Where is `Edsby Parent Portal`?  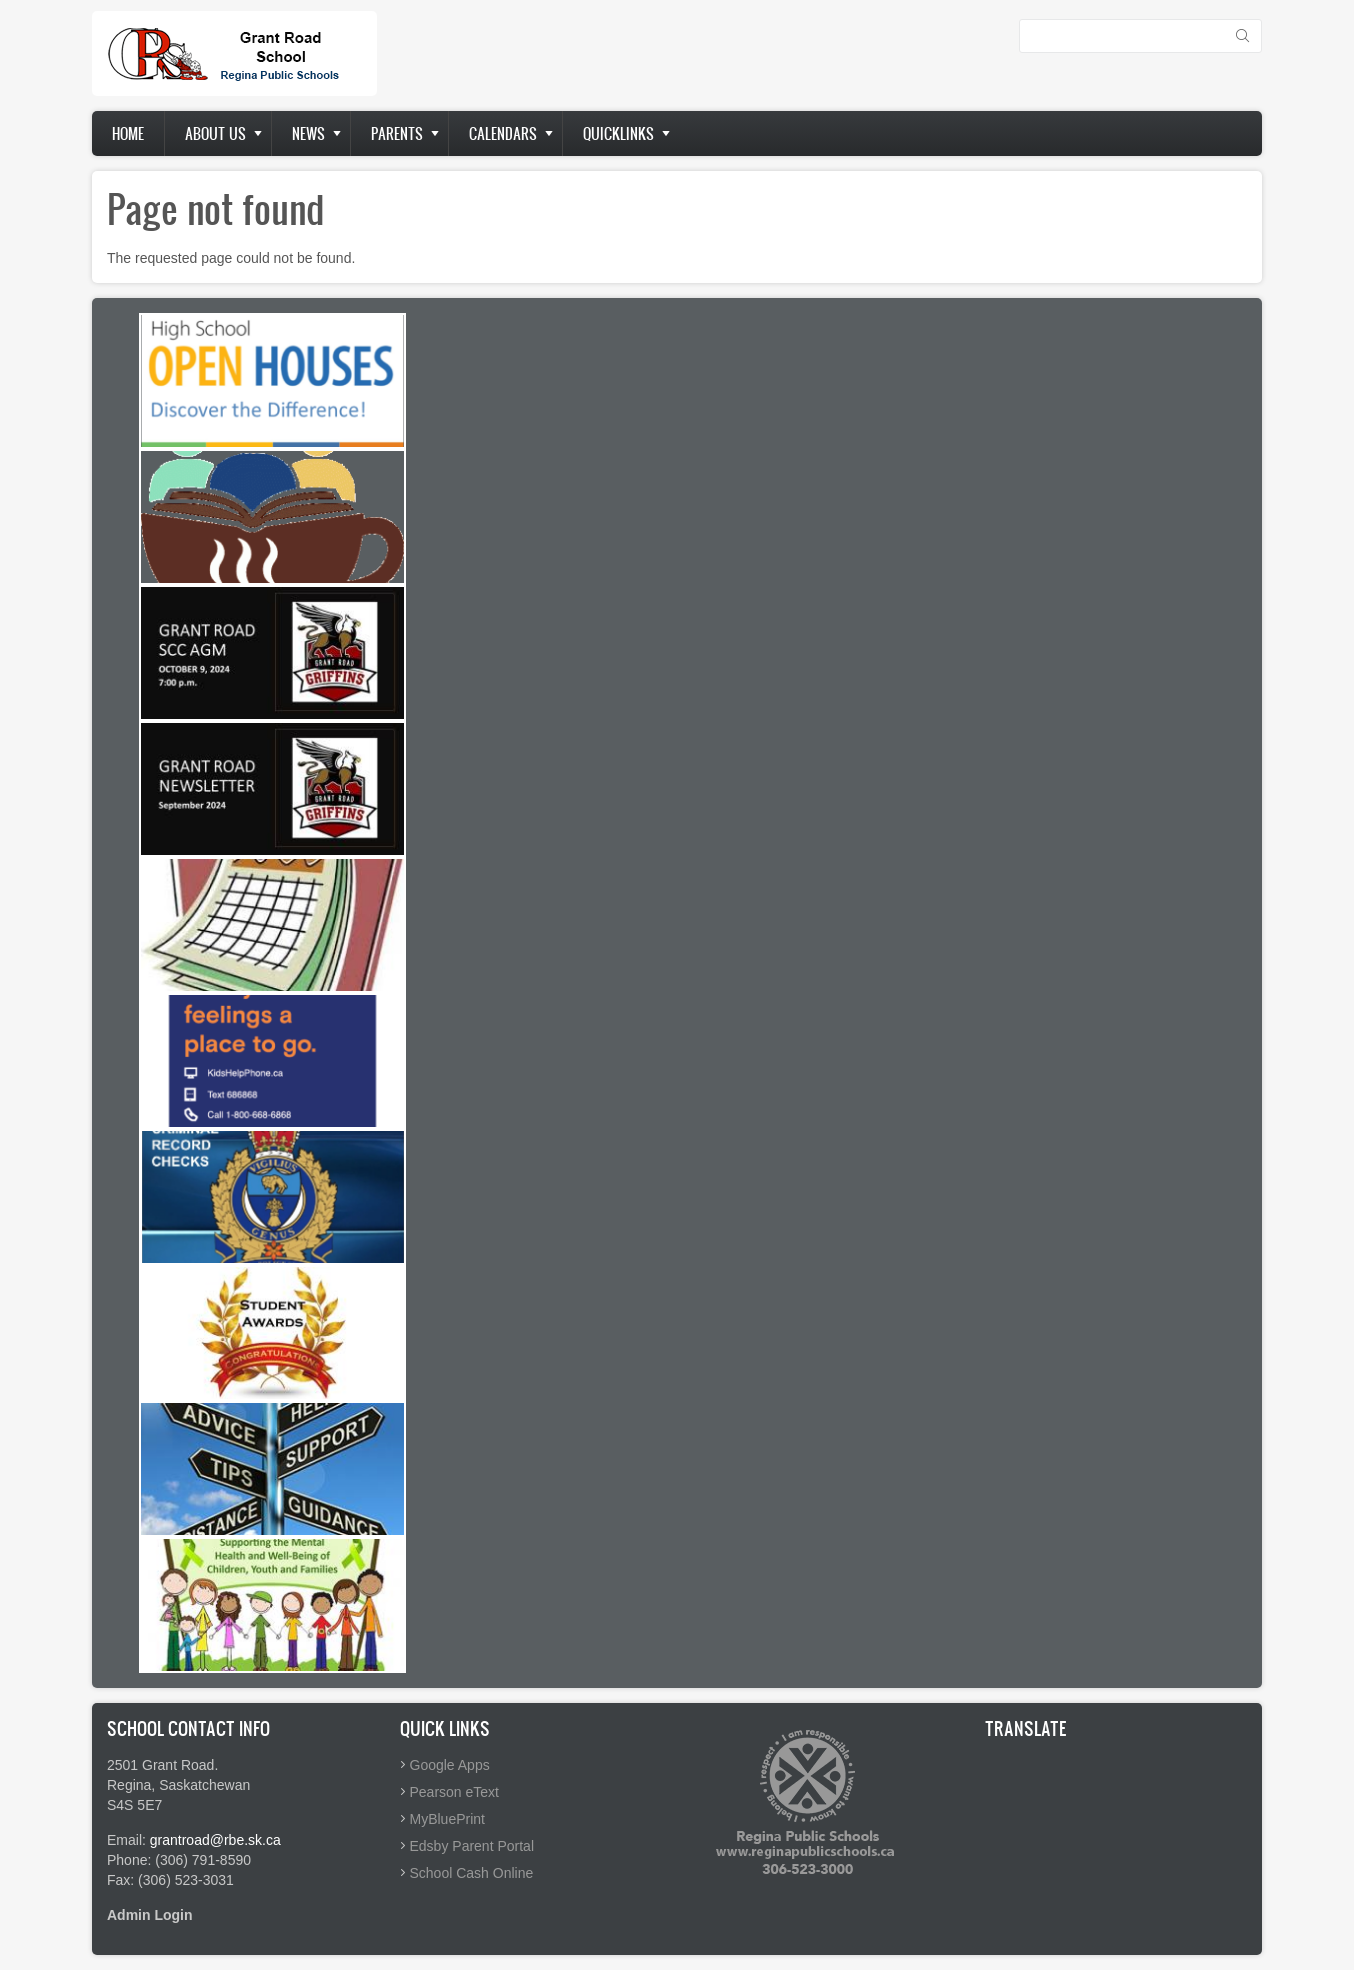
Edsby Parent Portal is located at coordinates (472, 1846).